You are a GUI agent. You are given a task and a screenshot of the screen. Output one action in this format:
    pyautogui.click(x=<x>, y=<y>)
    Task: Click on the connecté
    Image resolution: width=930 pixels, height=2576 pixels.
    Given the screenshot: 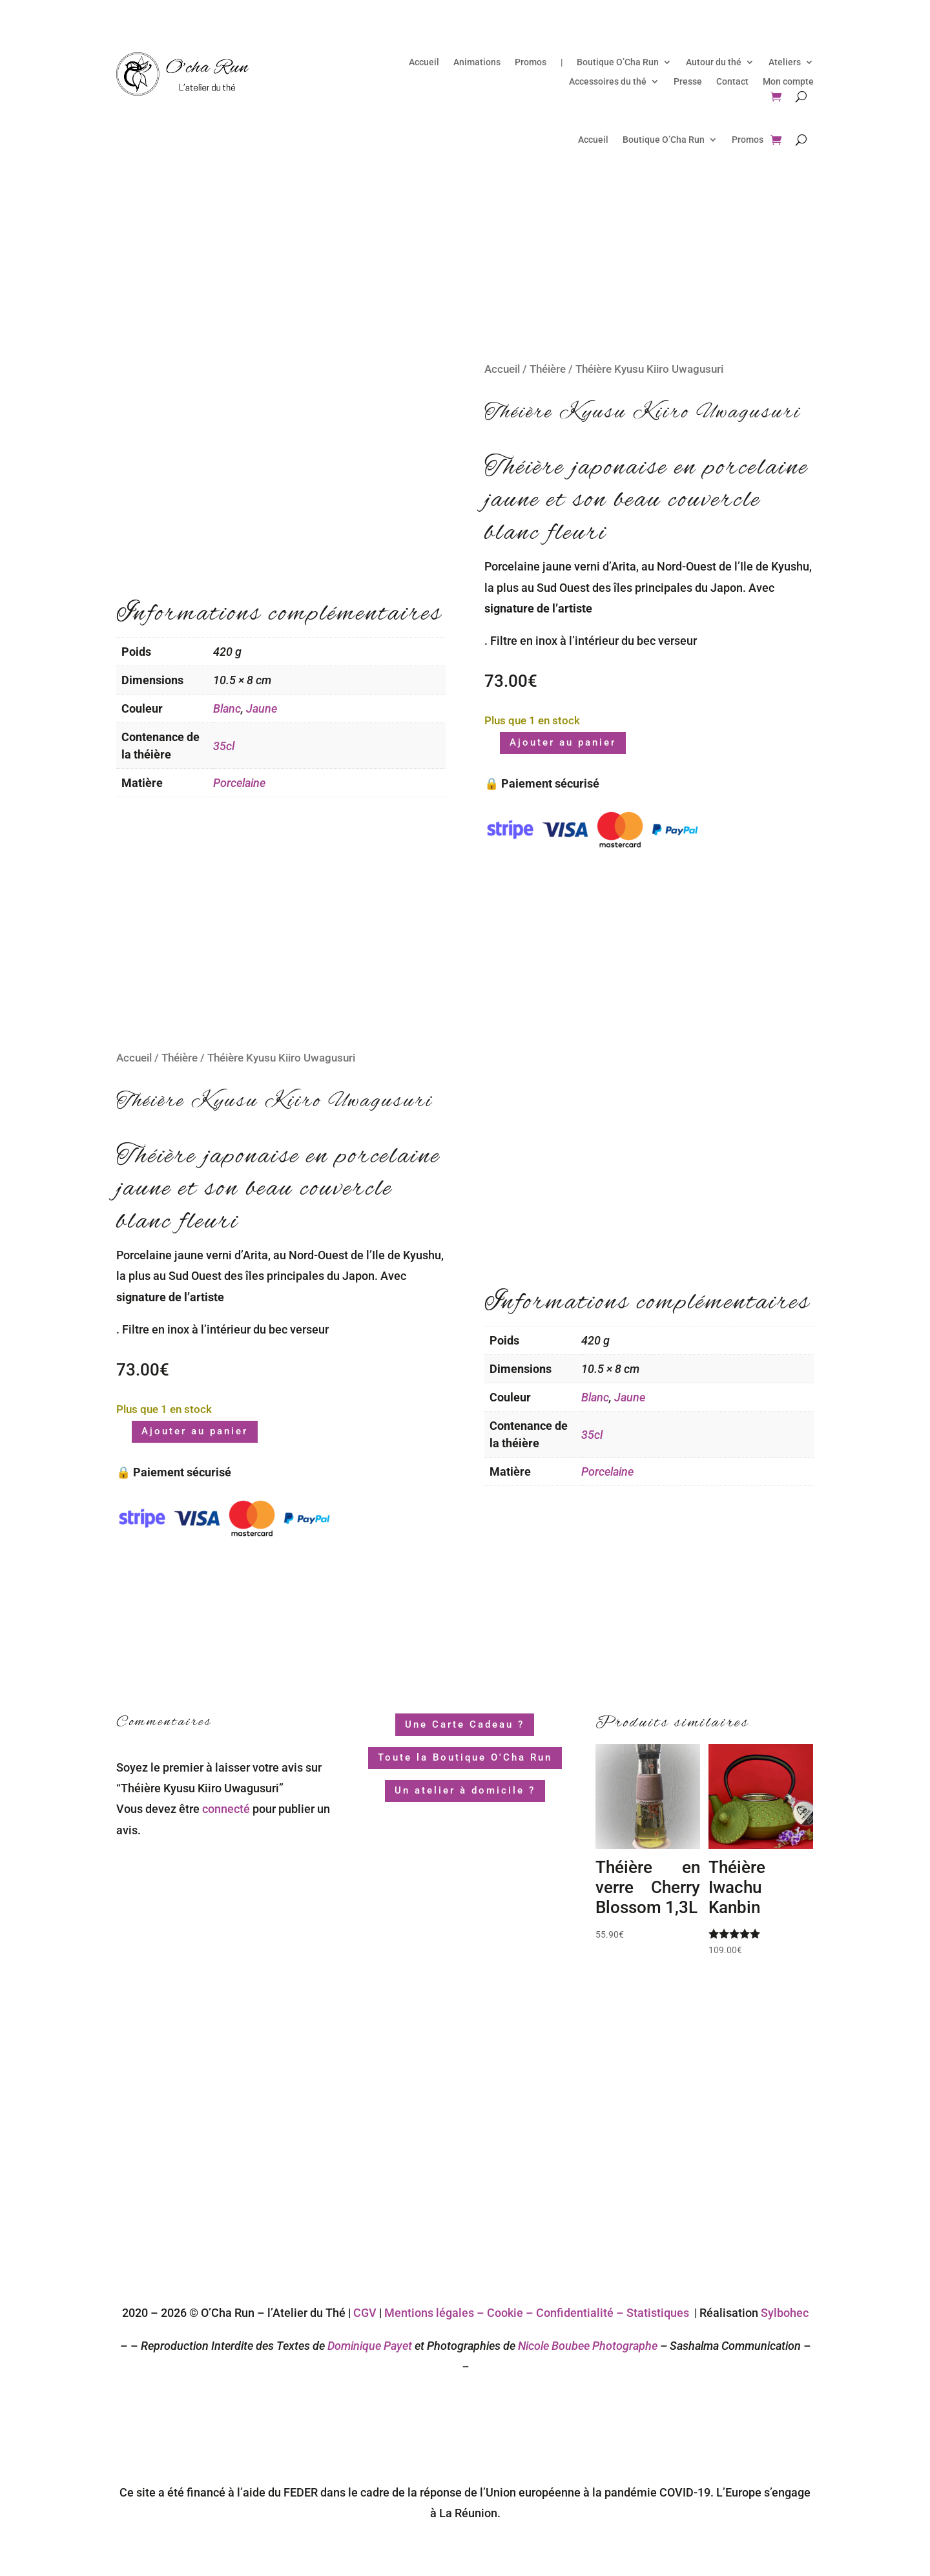 What is the action you would take?
    pyautogui.click(x=226, y=1809)
    